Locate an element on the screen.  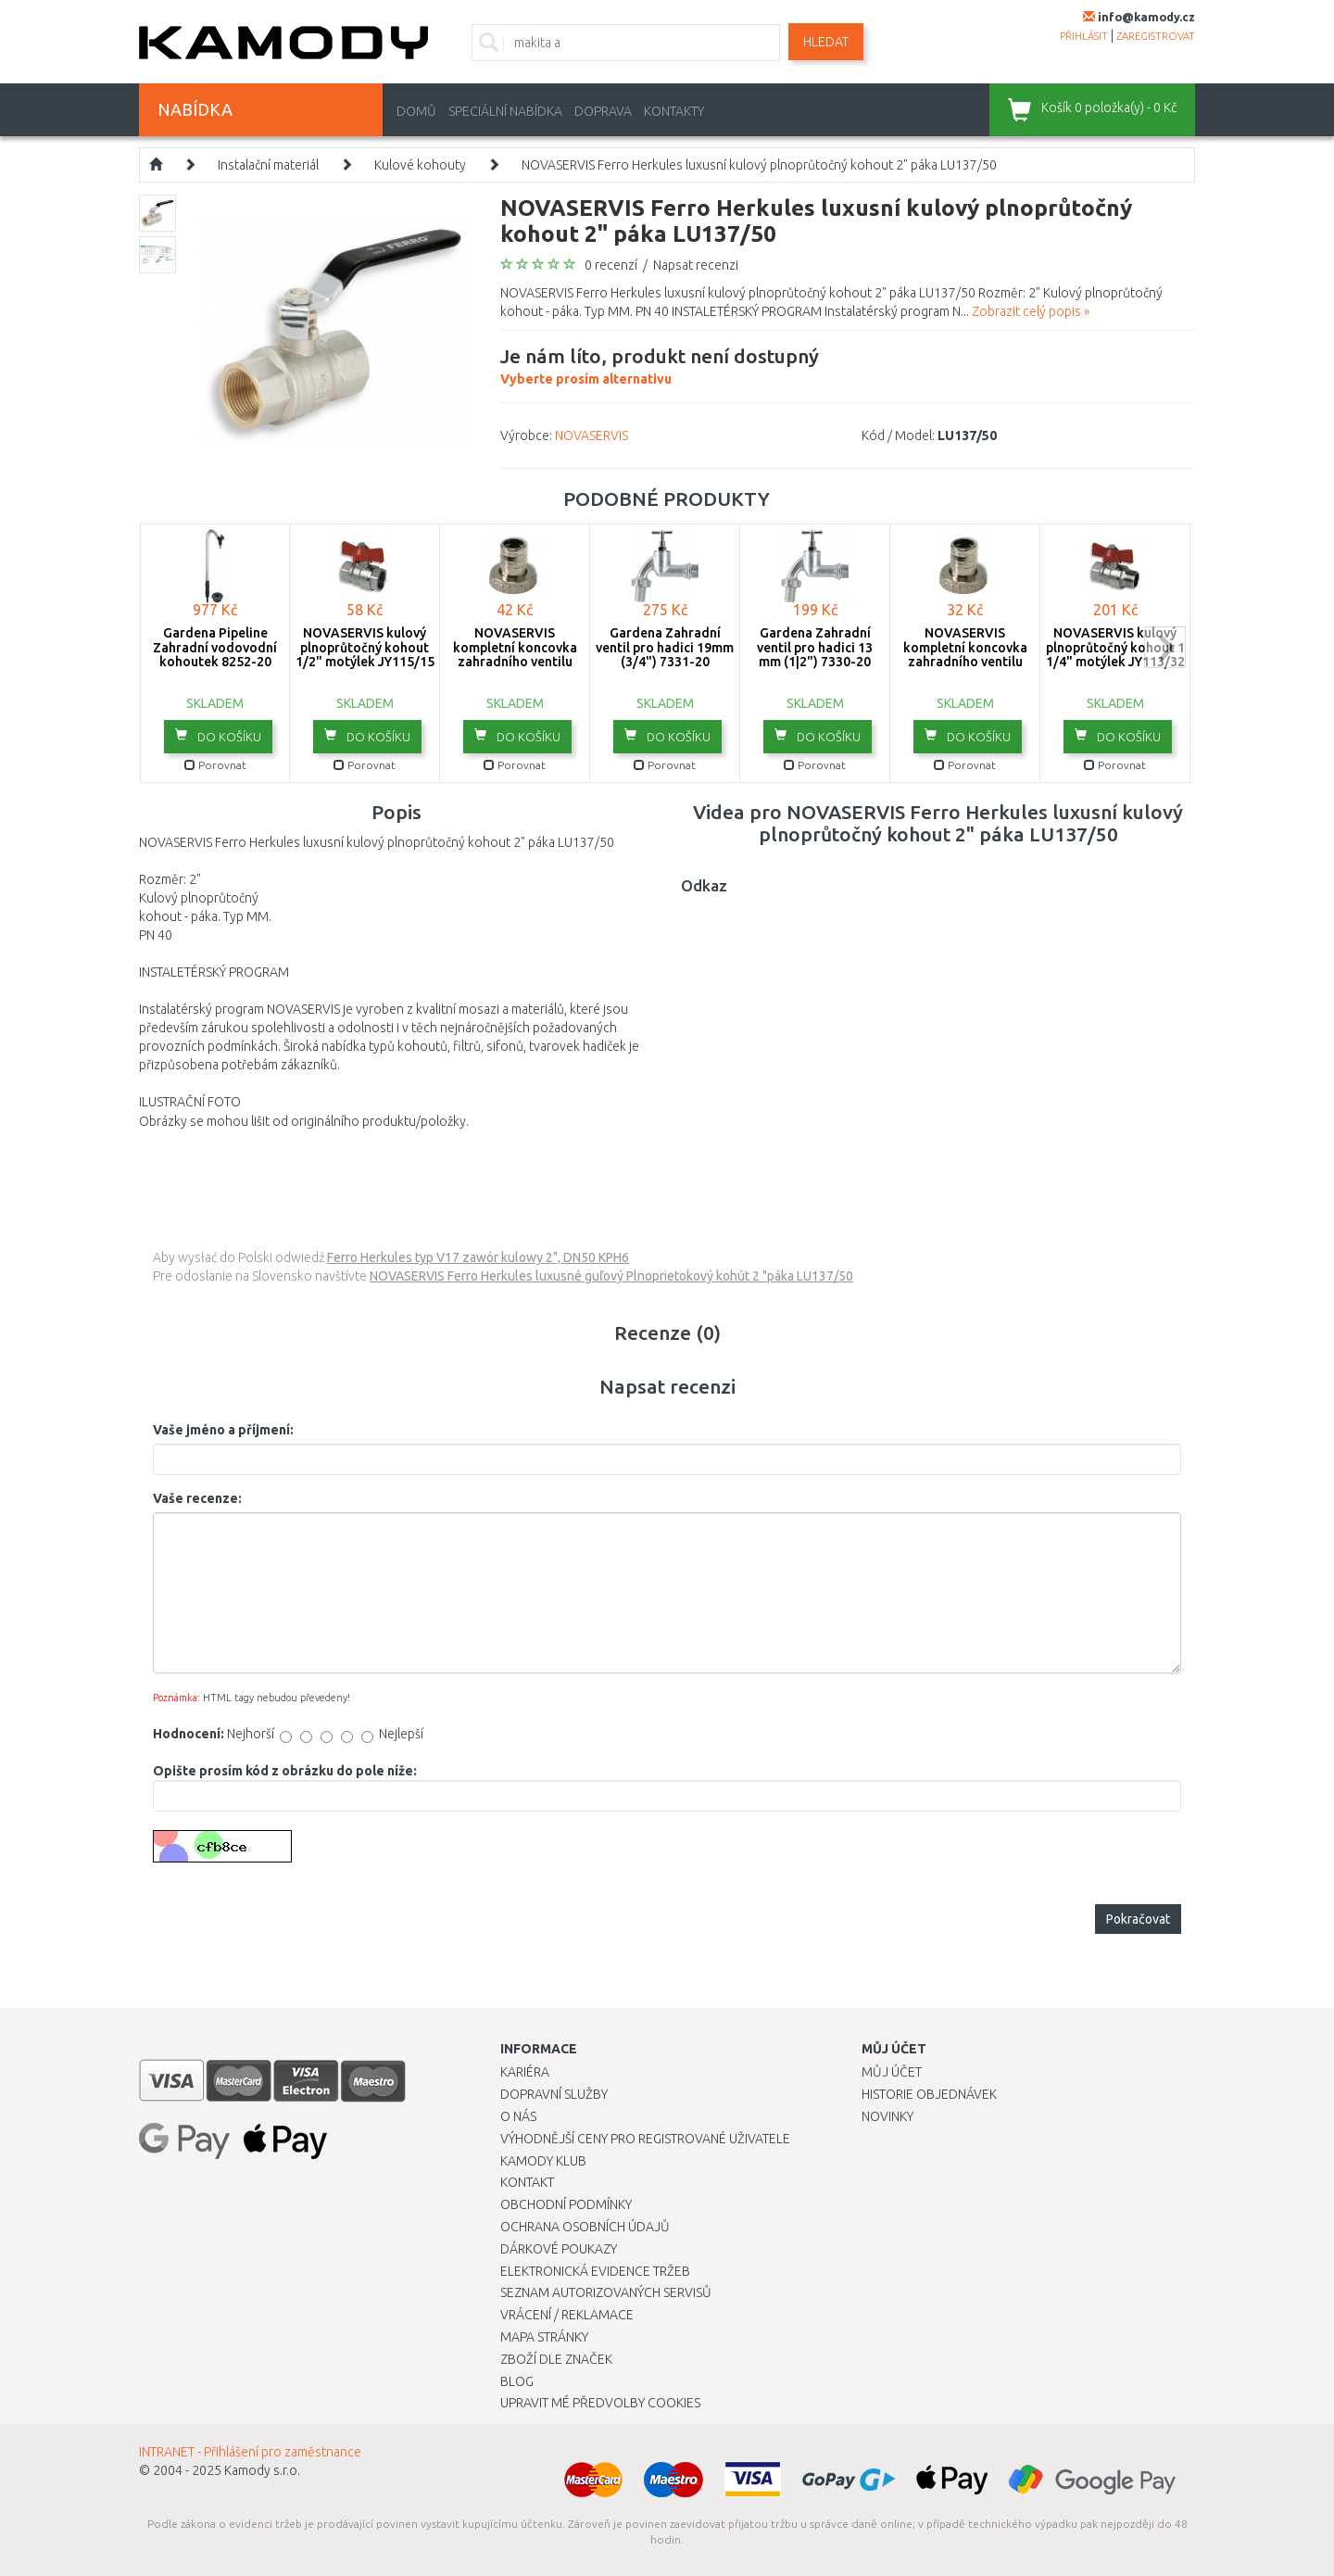
do košíku is located at coordinates (218, 735).